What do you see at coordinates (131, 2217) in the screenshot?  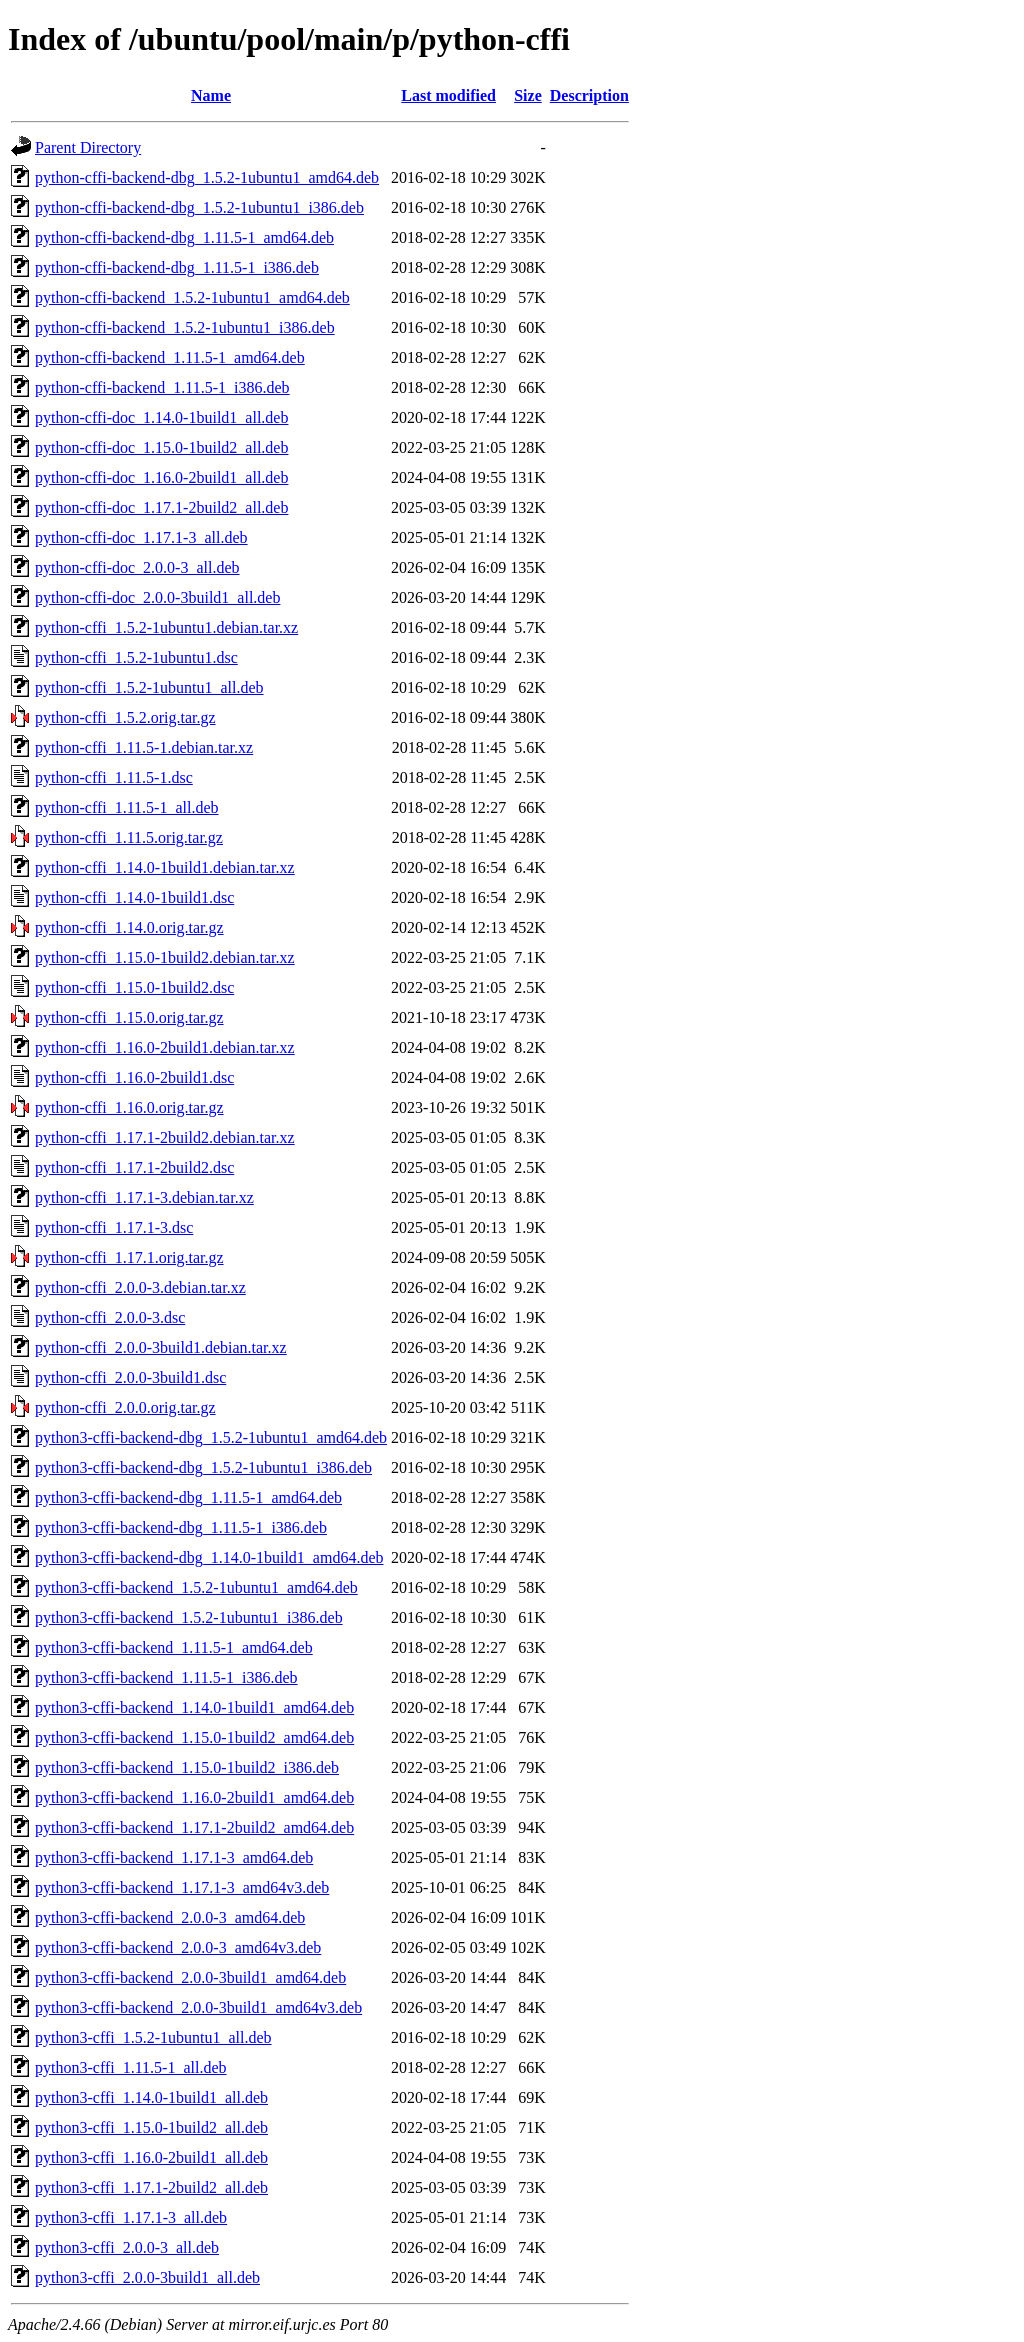 I see `python3-cffi_1.17.1-3_all.deb` at bounding box center [131, 2217].